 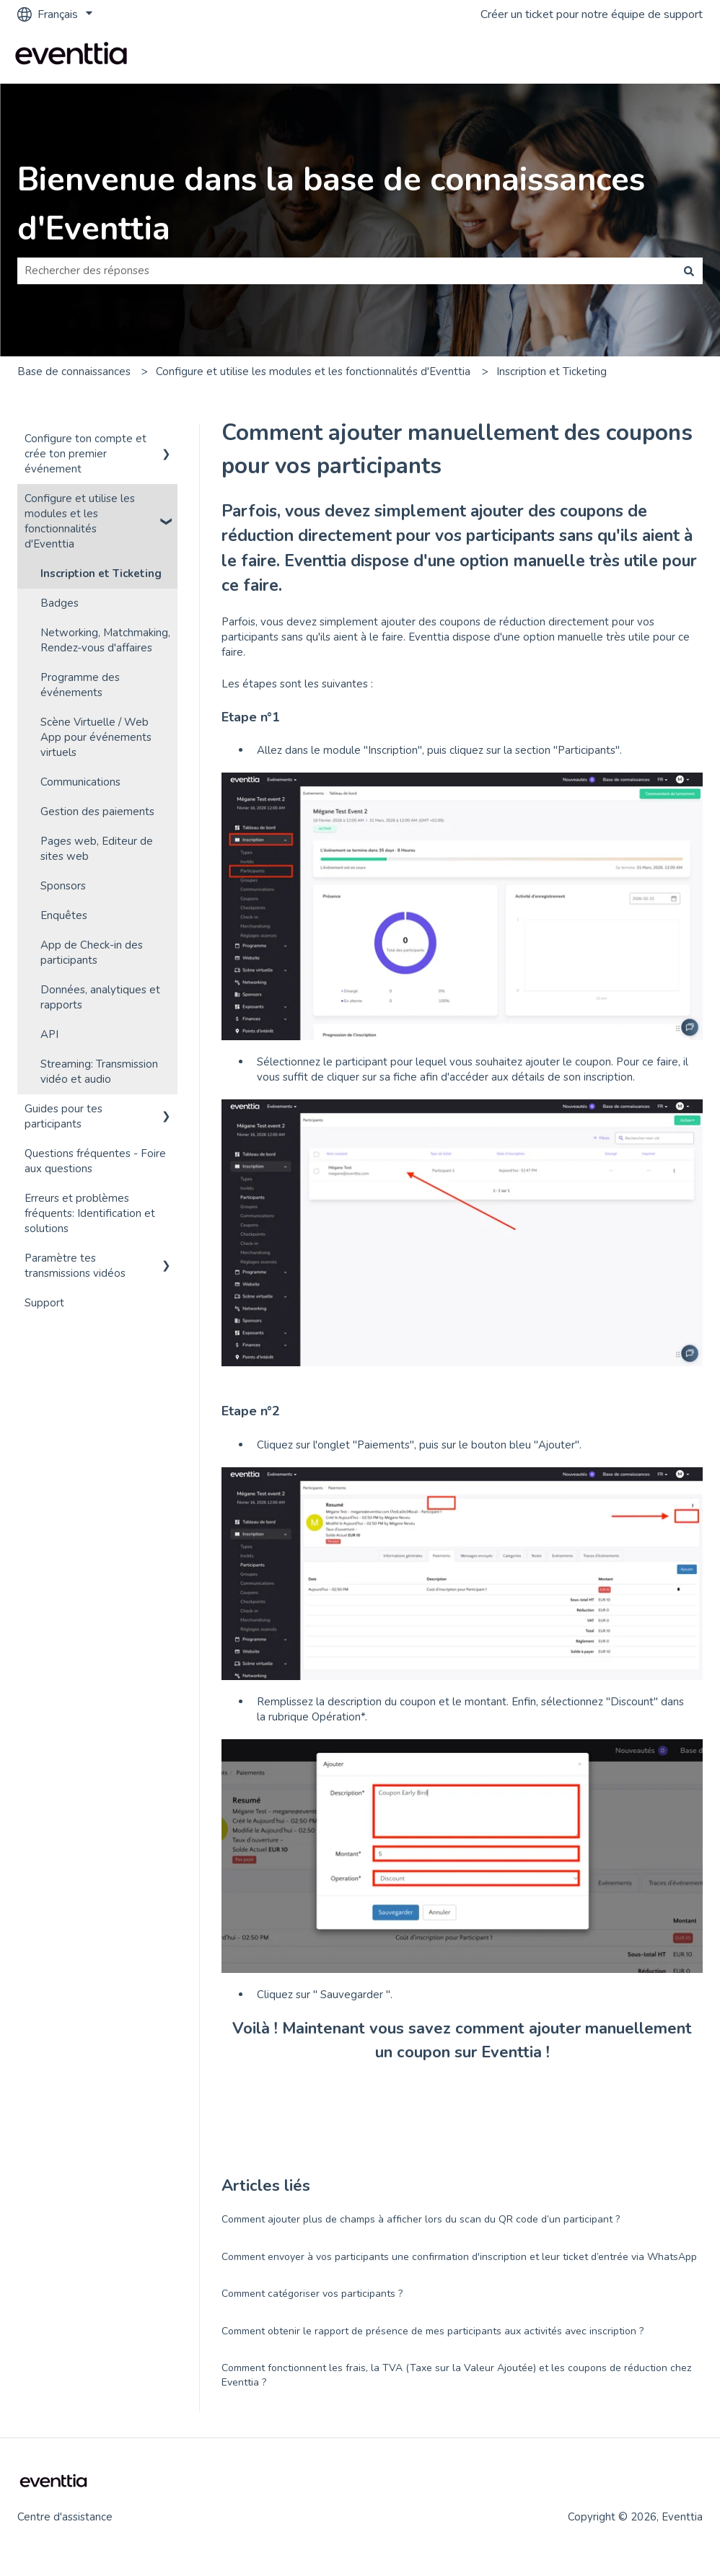 I want to click on Communications [menuitem], so click(x=80, y=782).